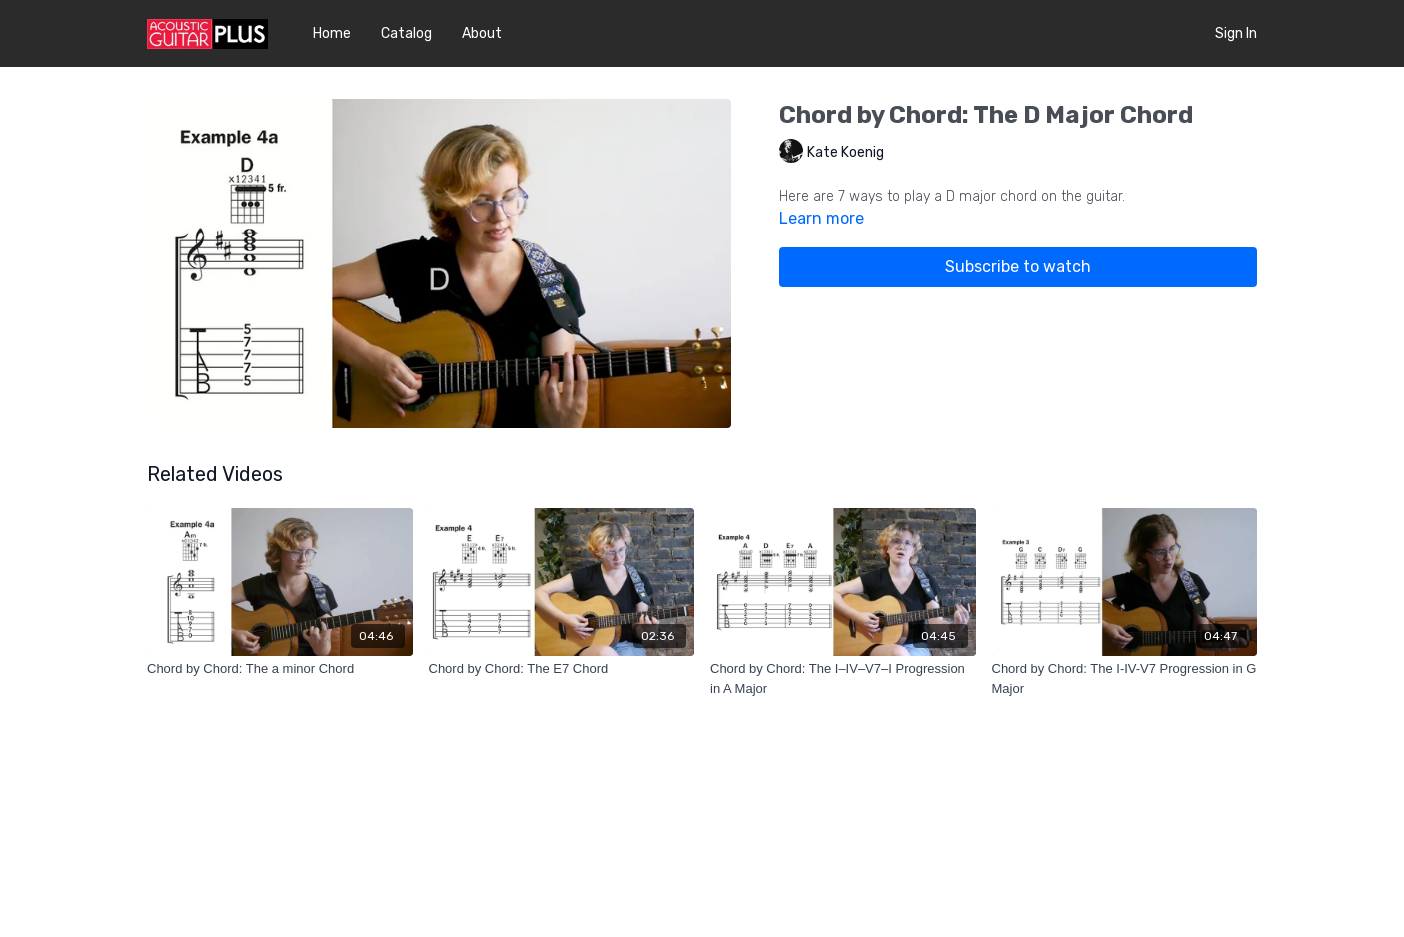  What do you see at coordinates (562, 669) in the screenshot?
I see `[Chord by Chord: The E7 Chord]` at bounding box center [562, 669].